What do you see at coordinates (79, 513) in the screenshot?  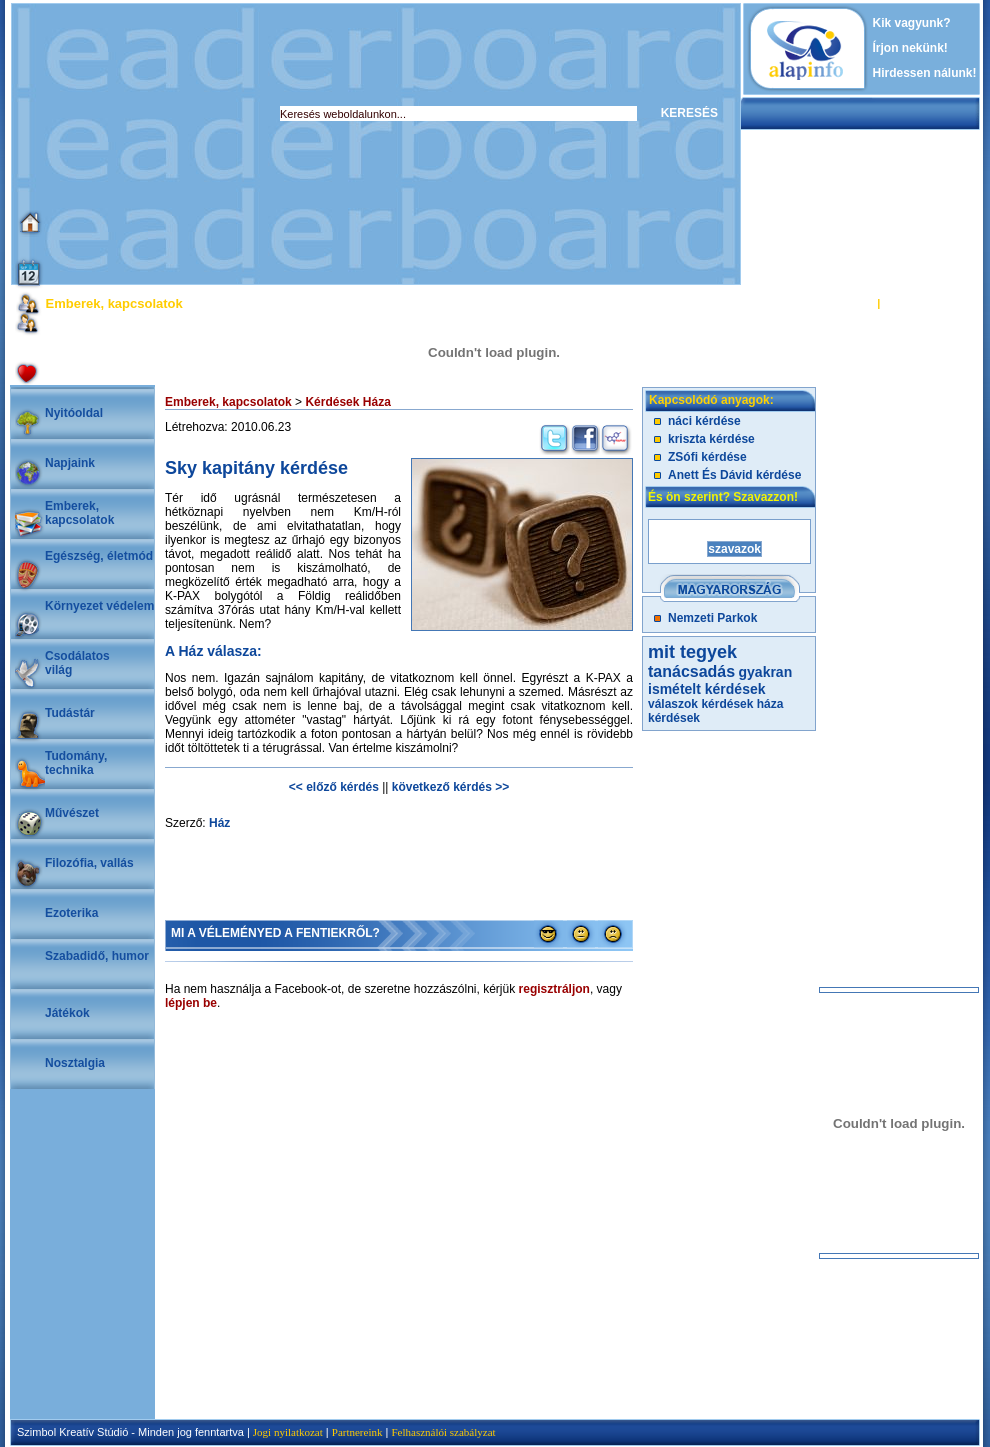 I see `Emberek, kapcsolatok` at bounding box center [79, 513].